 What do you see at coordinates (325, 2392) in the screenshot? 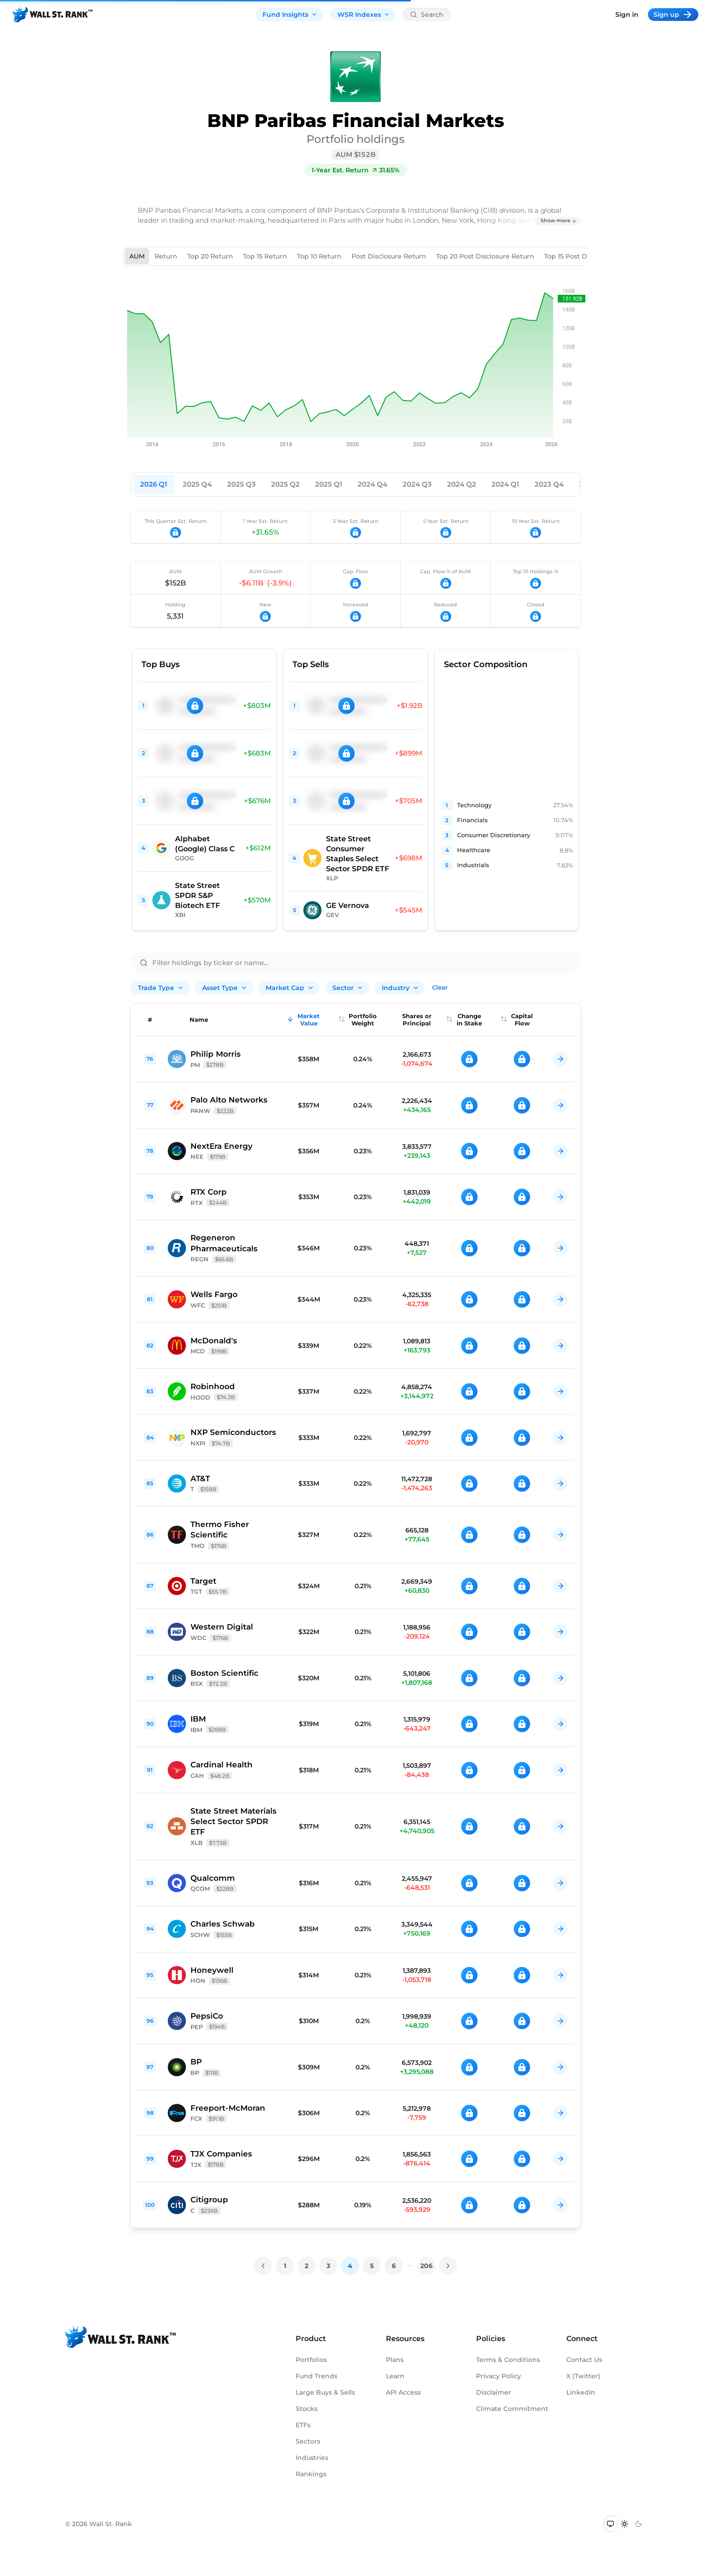
I see `Large Buys & Sells` at bounding box center [325, 2392].